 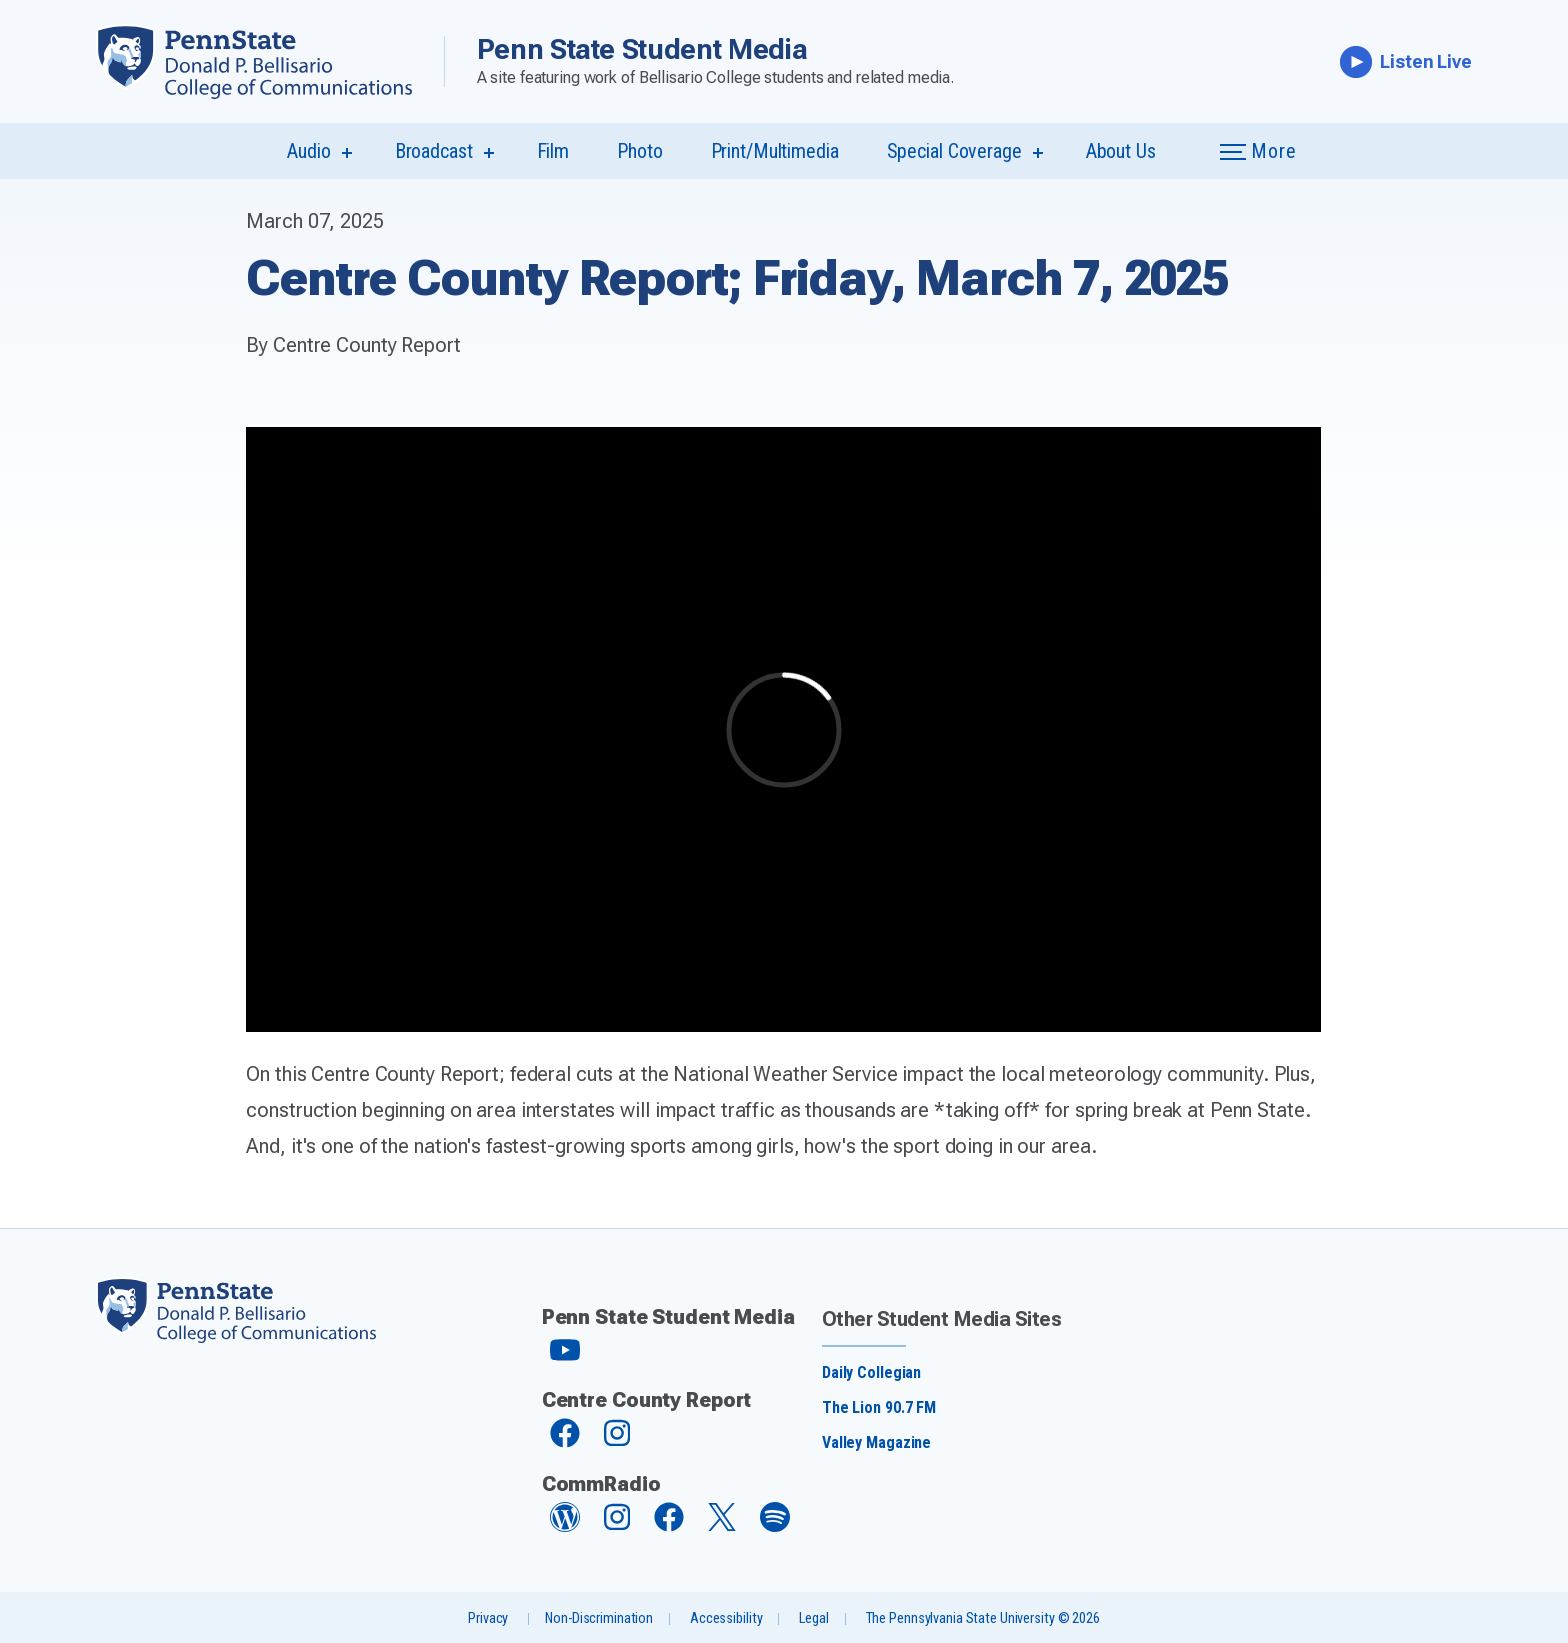 What do you see at coordinates (434, 151) in the screenshot?
I see `Broadcast` at bounding box center [434, 151].